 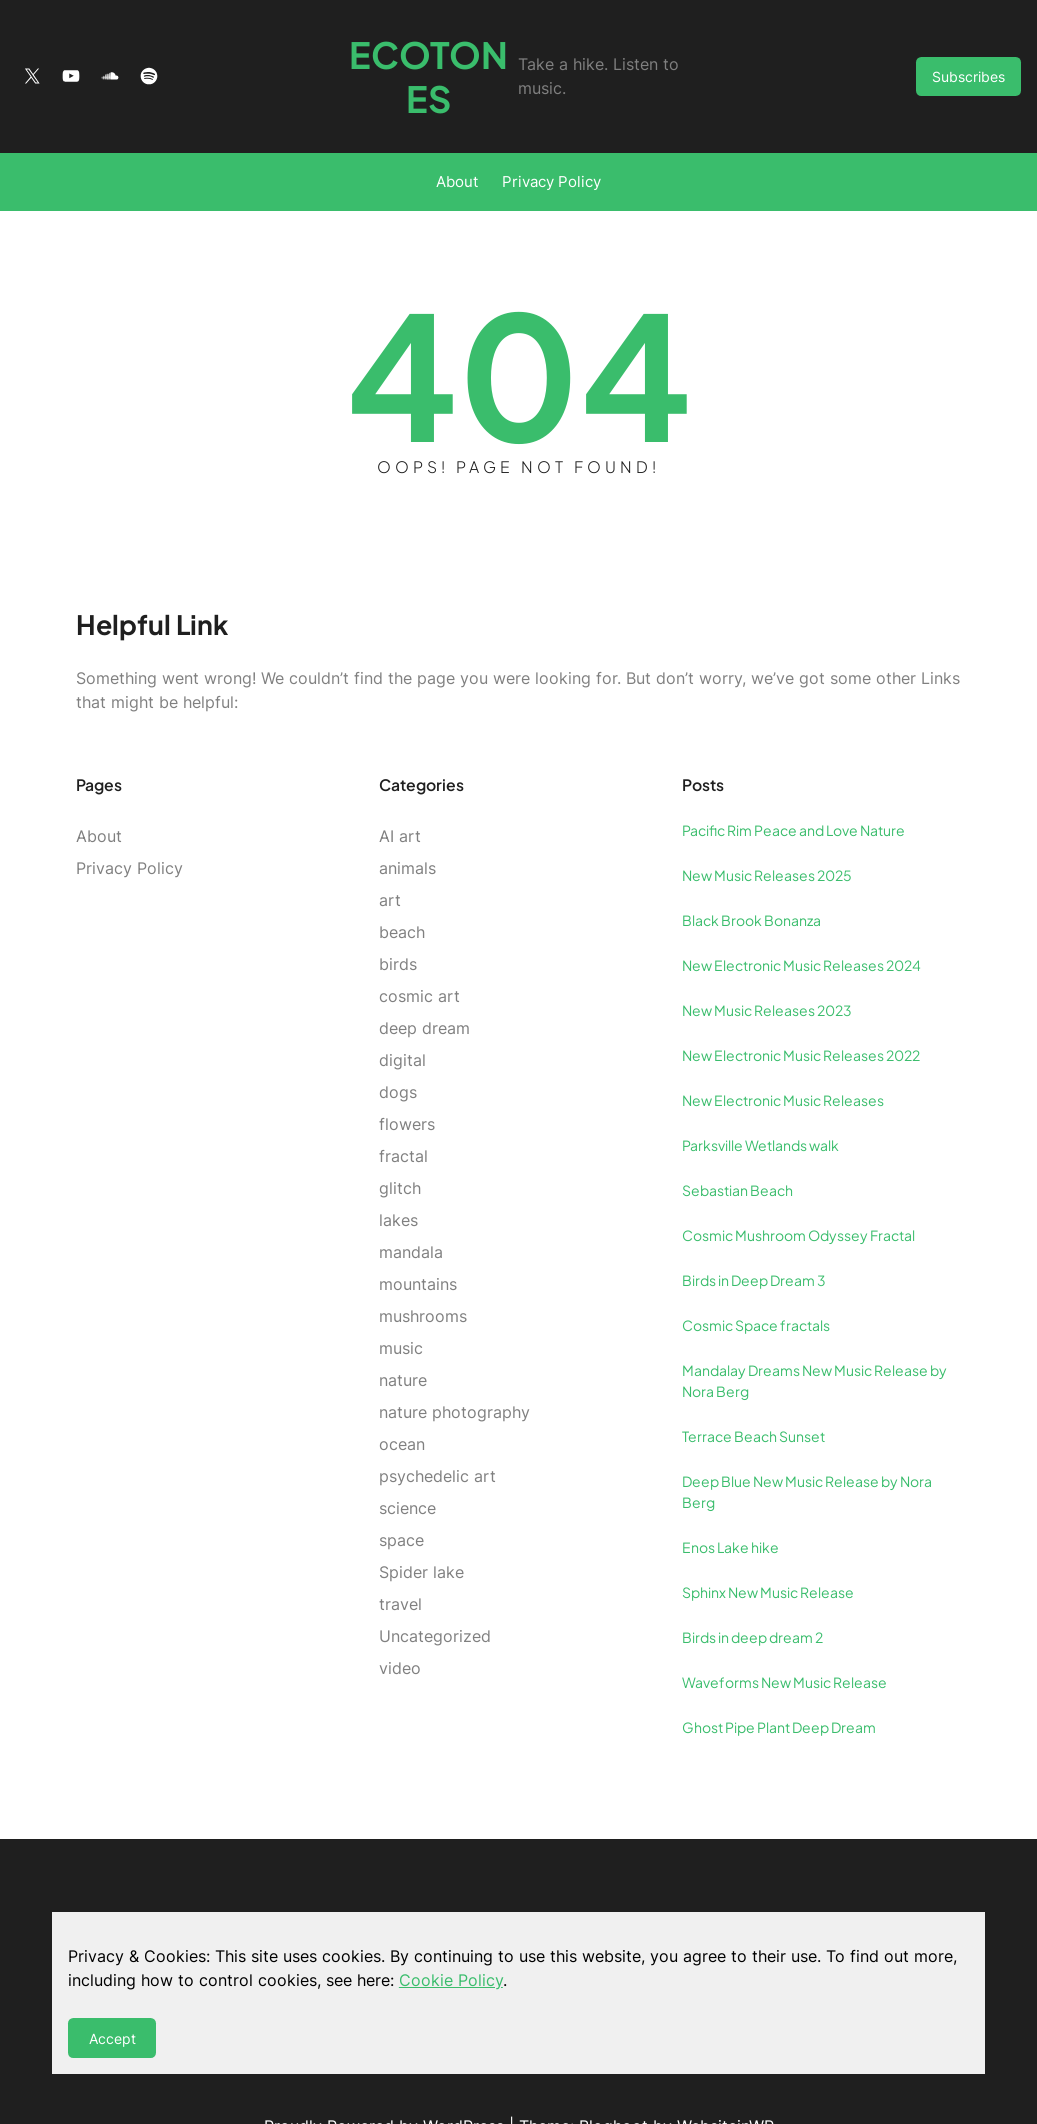 I want to click on deep dream, so click(x=424, y=983).